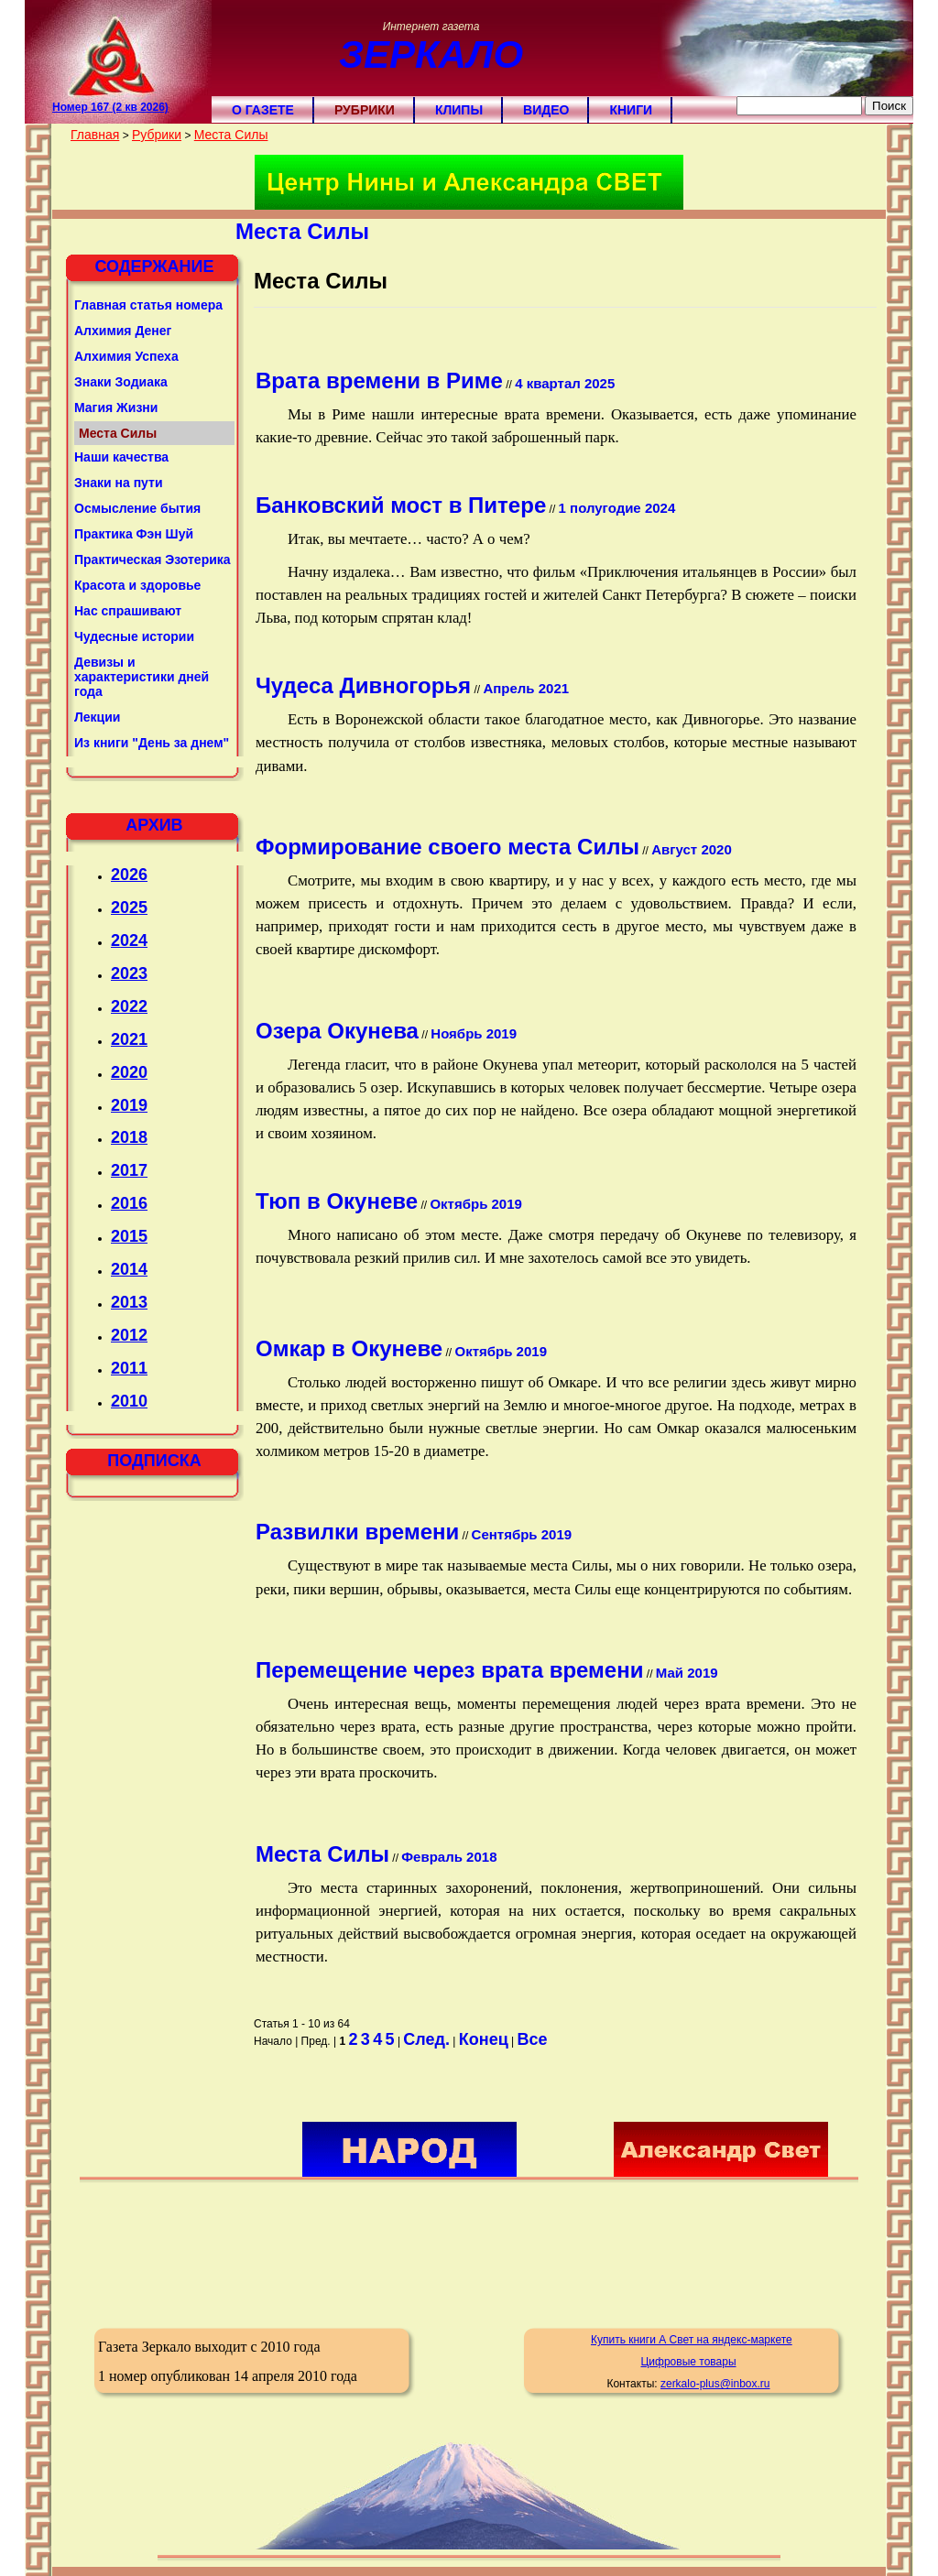 Image resolution: width=938 pixels, height=2576 pixels. What do you see at coordinates (617, 508) in the screenshot?
I see `1 полугодие 2024` at bounding box center [617, 508].